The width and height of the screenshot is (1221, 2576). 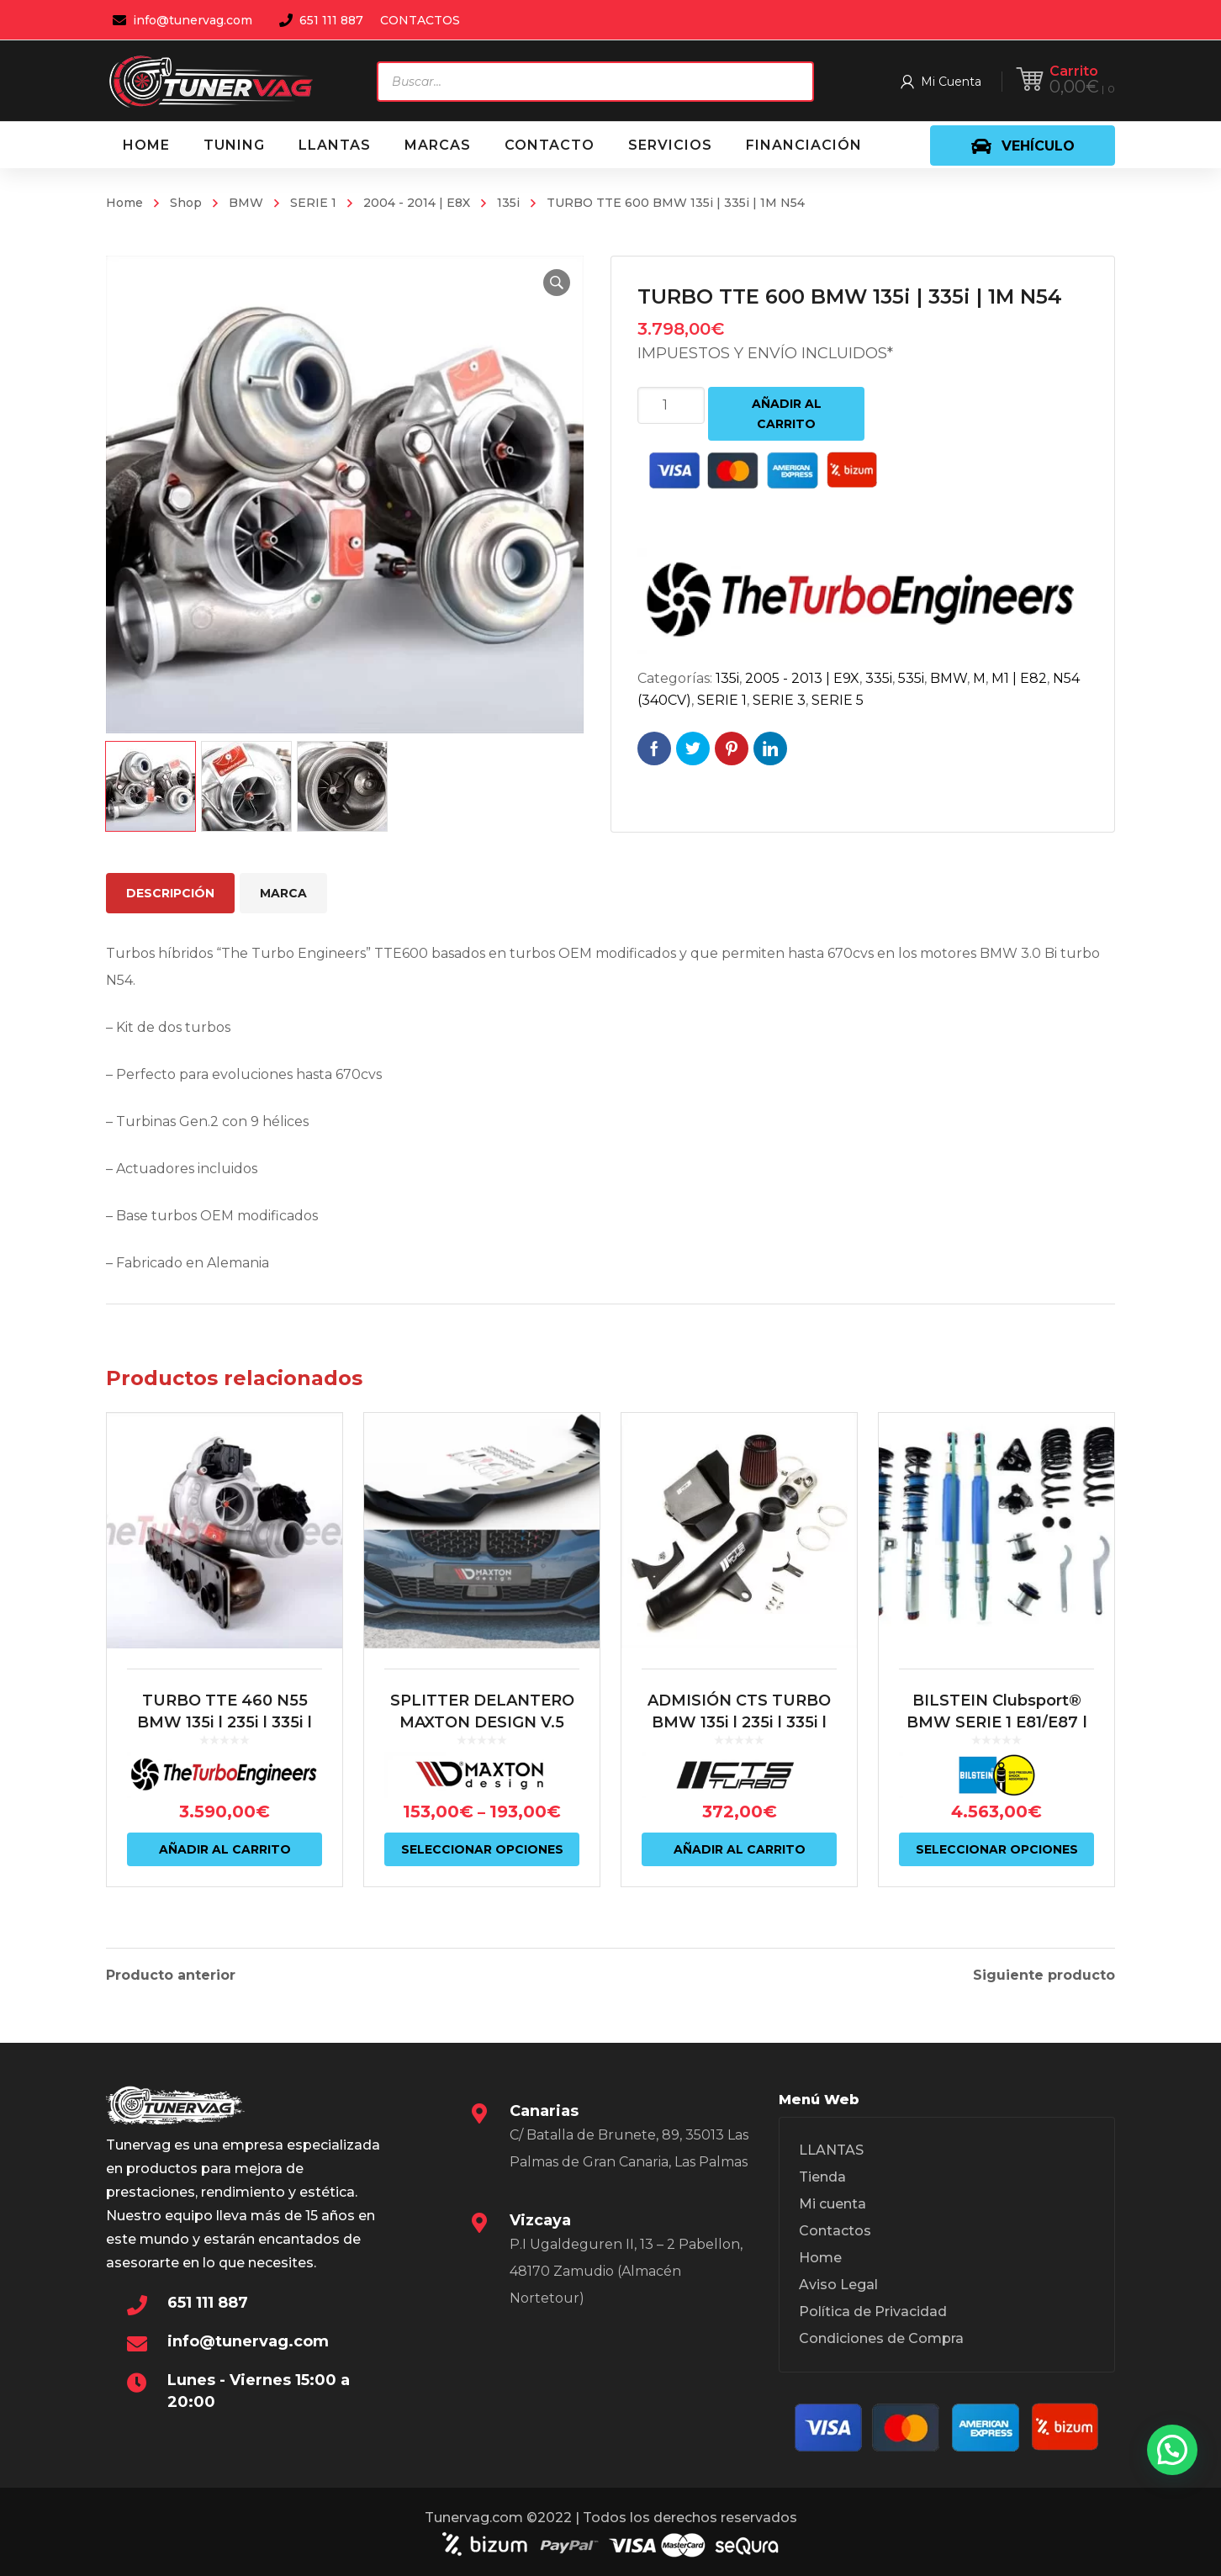 I want to click on BILSTEIN Clubsport® BMW SERIE 1 E81/E87 | BMW SERIE 3 E9X, so click(x=996, y=1722).